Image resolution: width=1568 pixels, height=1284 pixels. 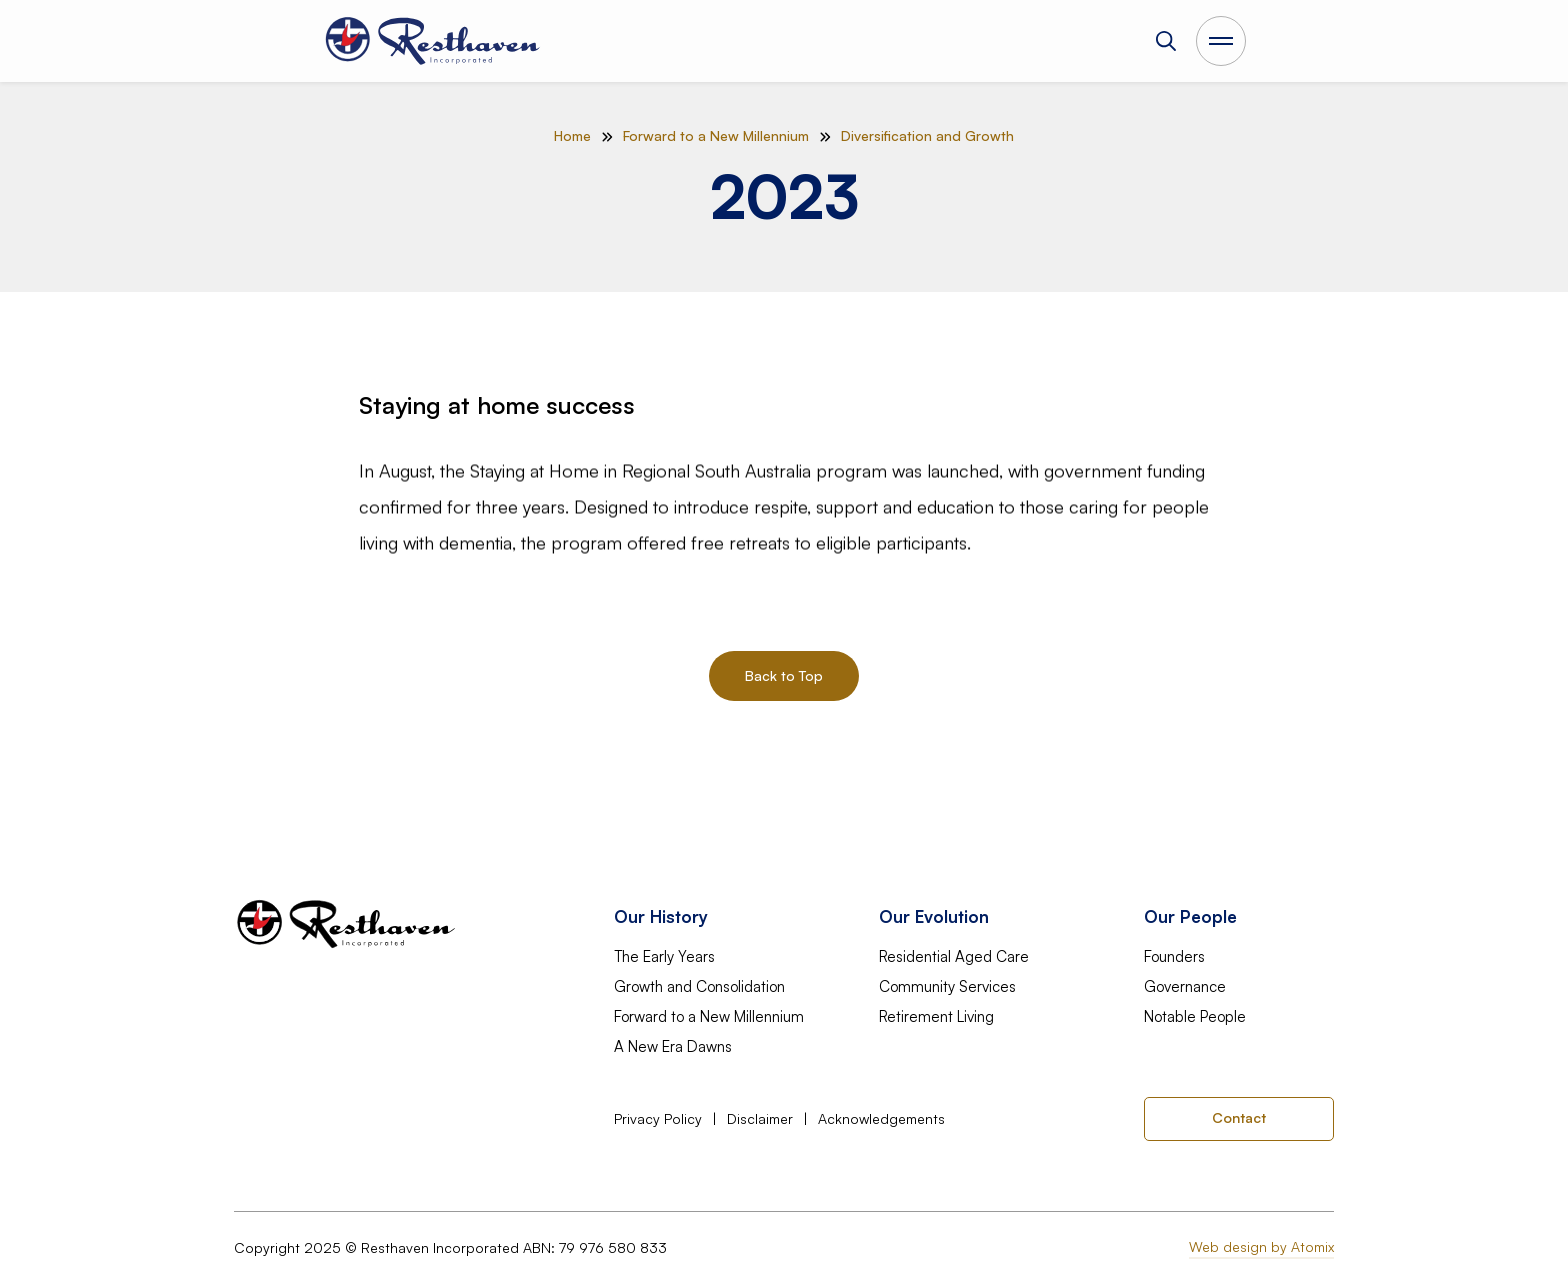 What do you see at coordinates (1185, 987) in the screenshot?
I see `Governance` at bounding box center [1185, 987].